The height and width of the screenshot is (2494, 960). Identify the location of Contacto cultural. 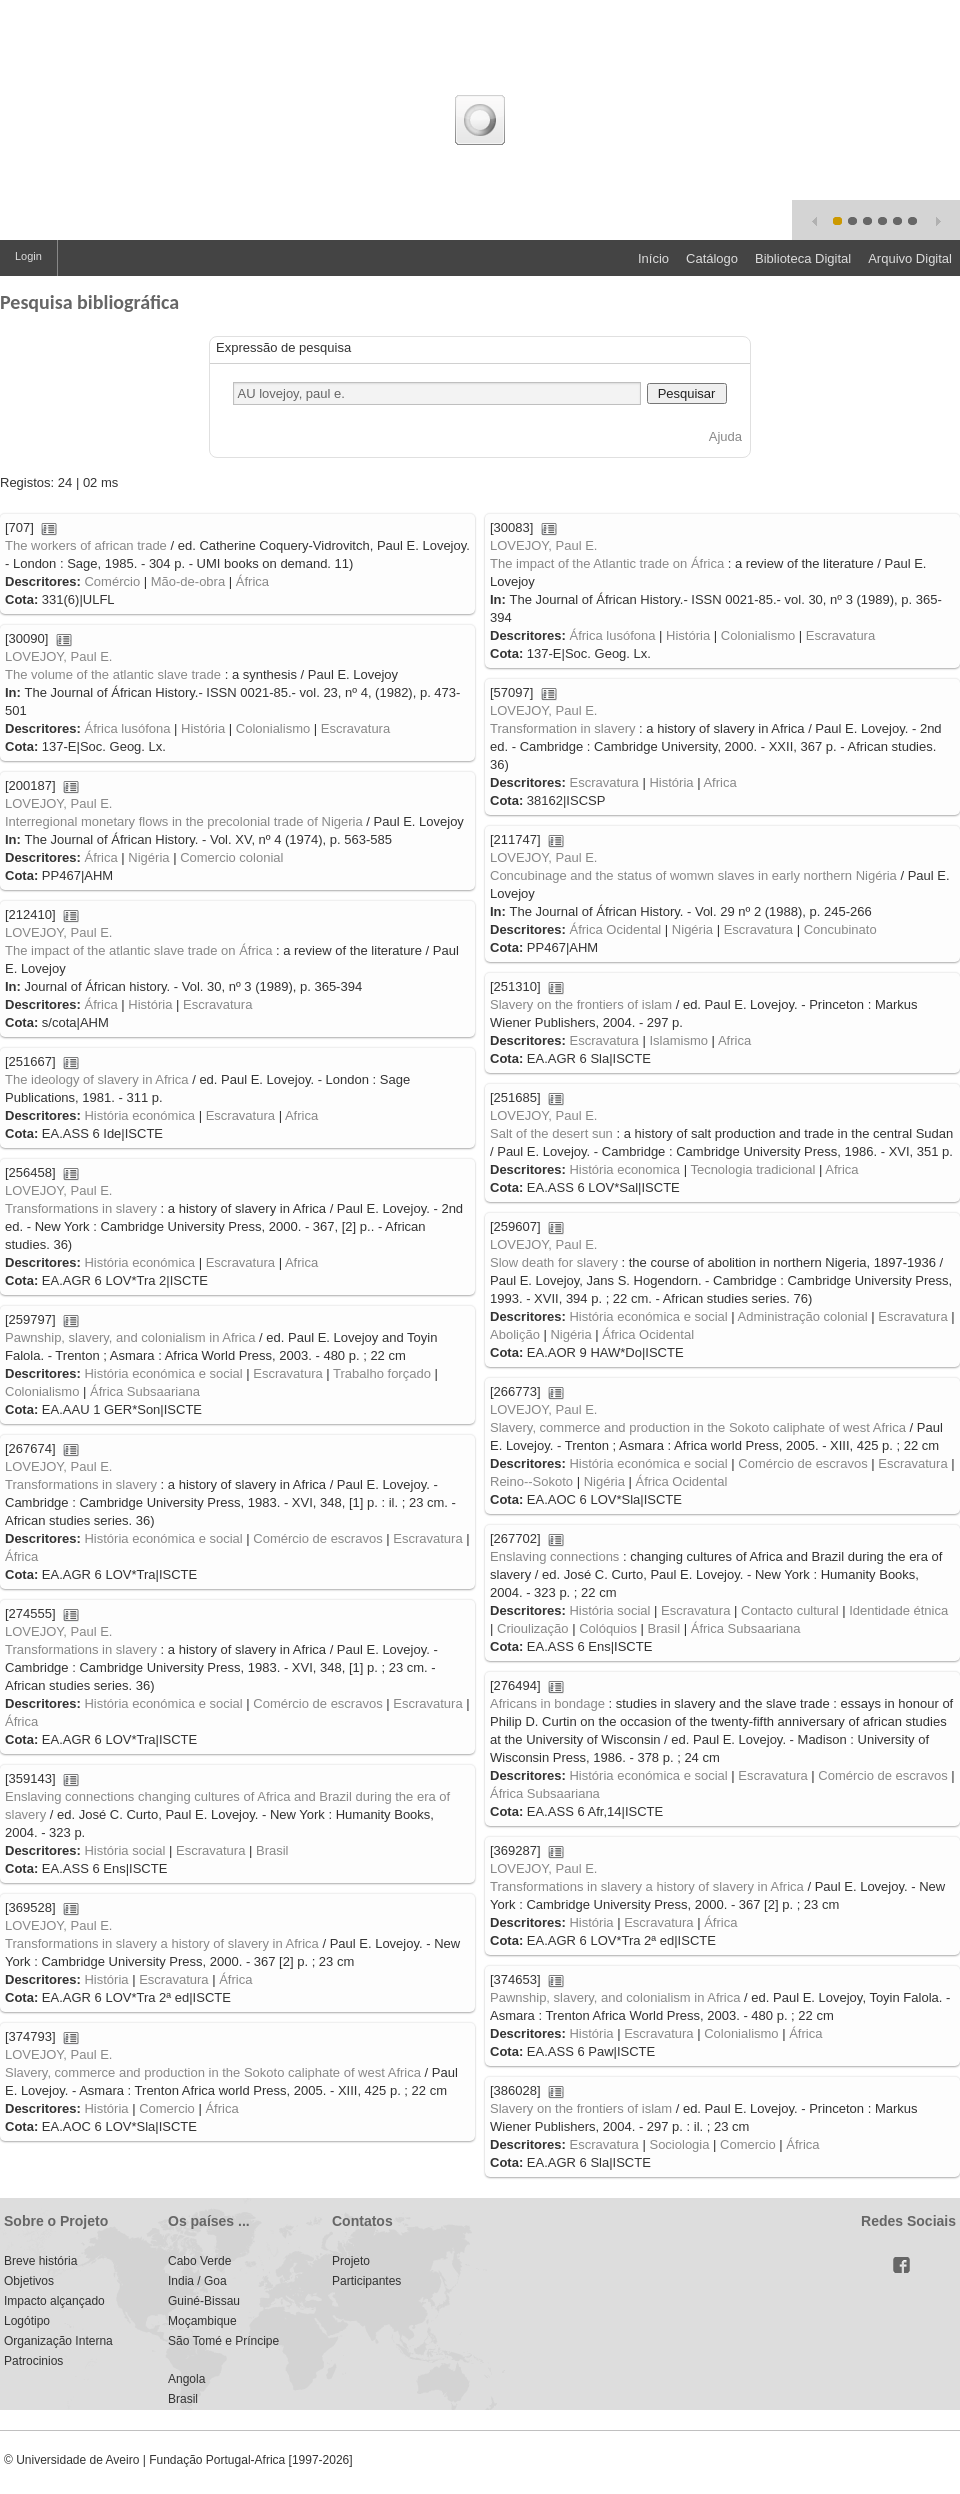
(790, 1610).